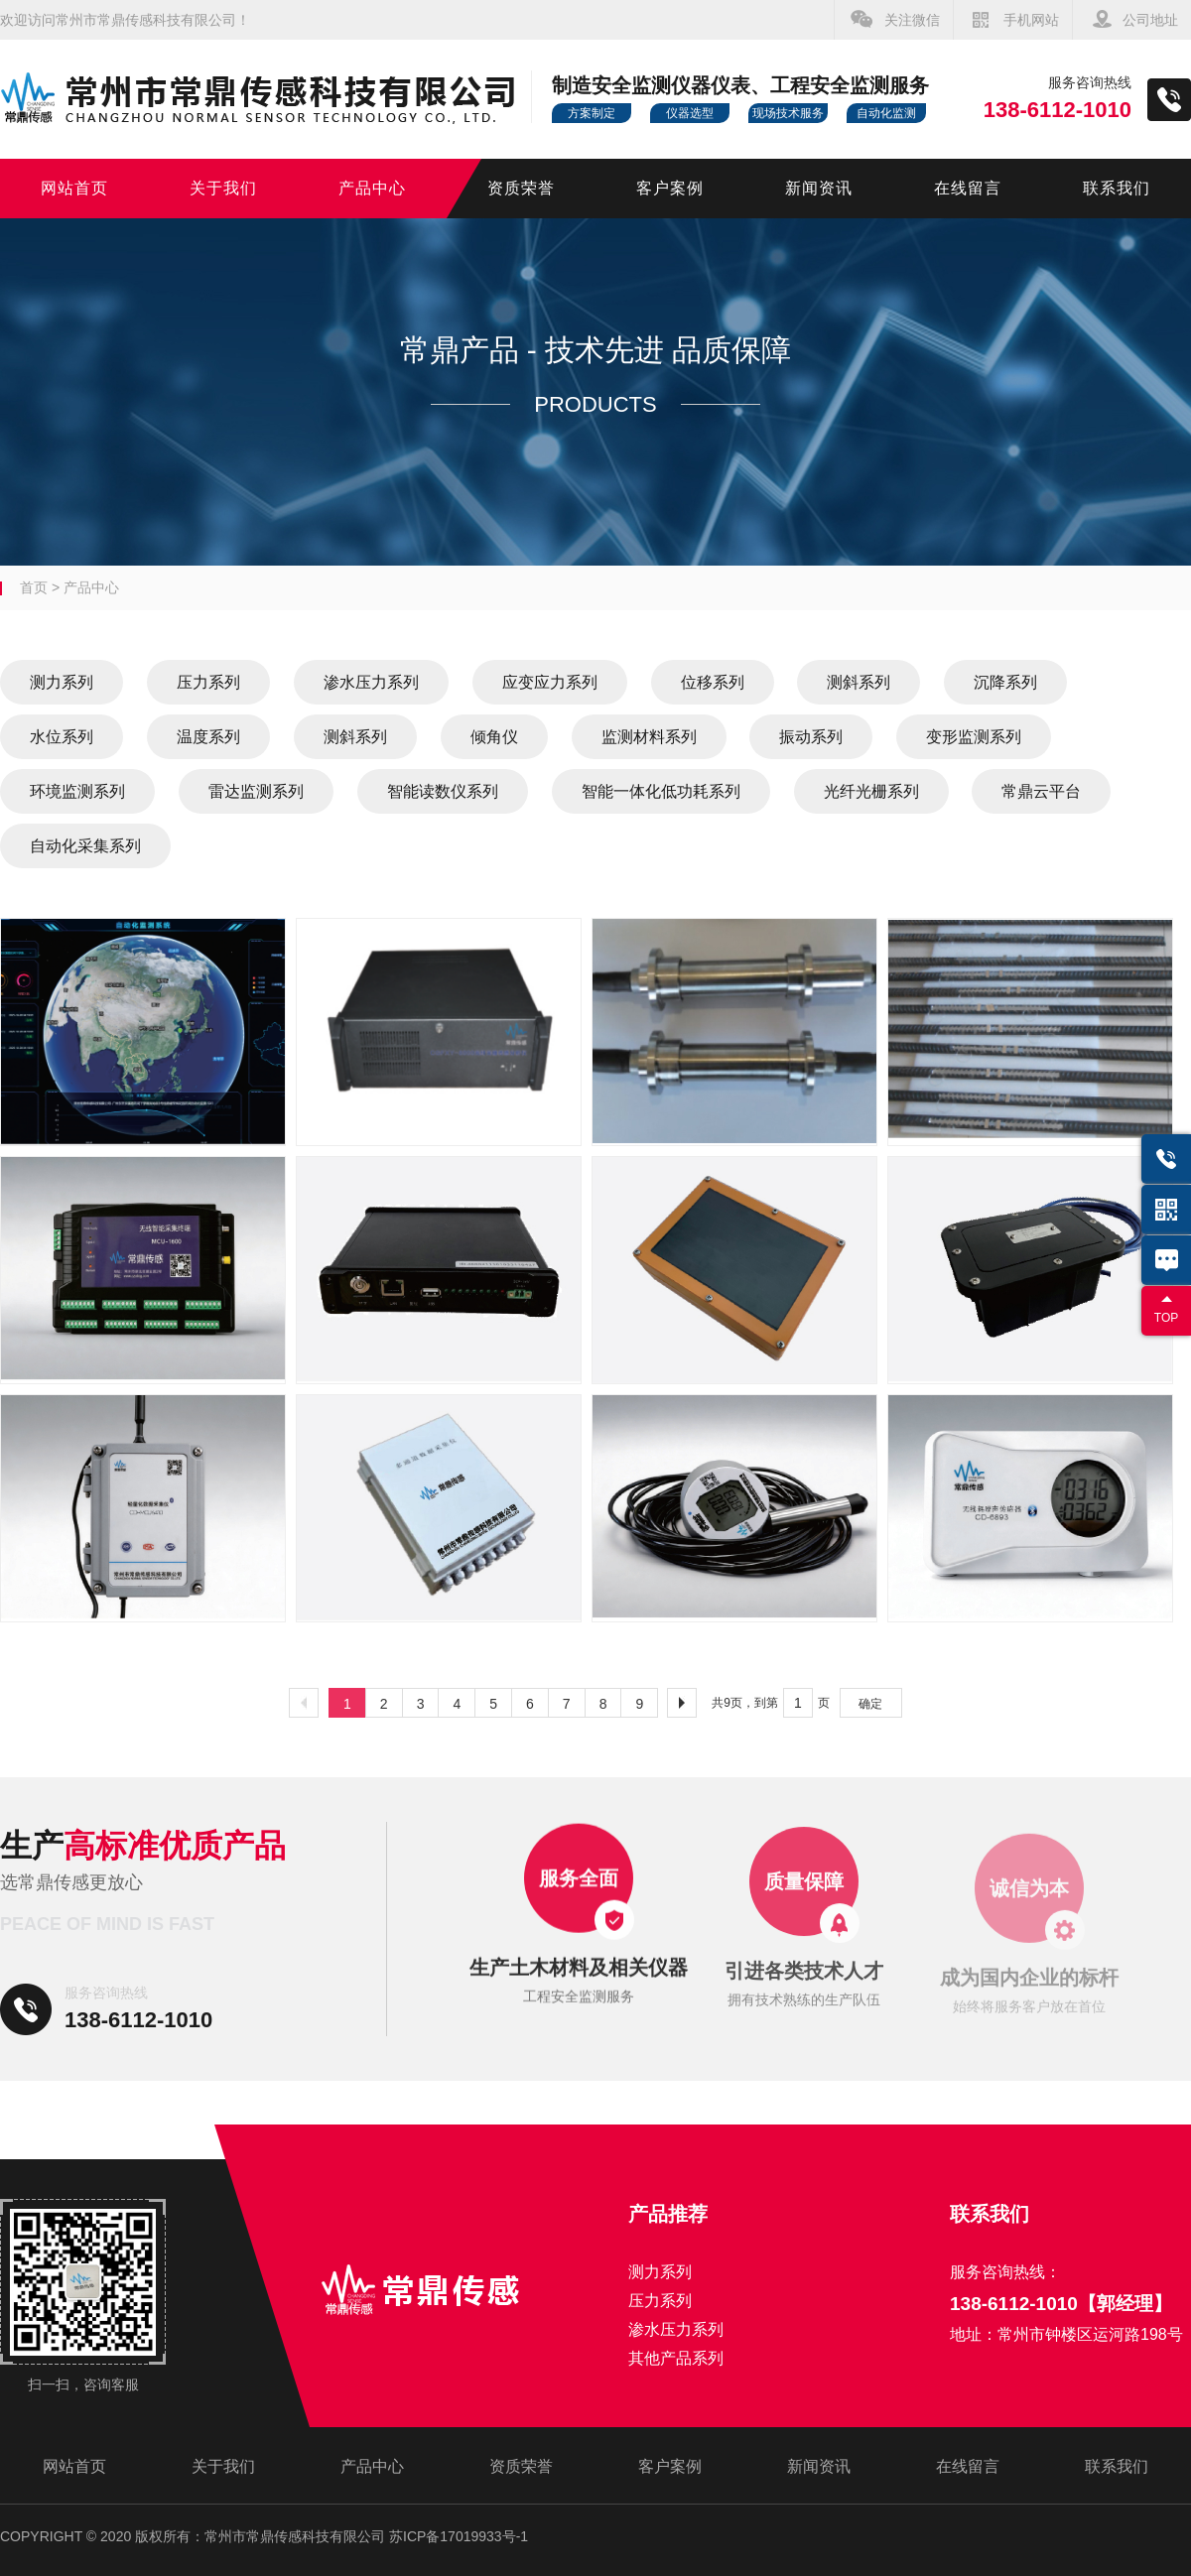 This screenshot has width=1191, height=2576. I want to click on 温度系列, so click(208, 736).